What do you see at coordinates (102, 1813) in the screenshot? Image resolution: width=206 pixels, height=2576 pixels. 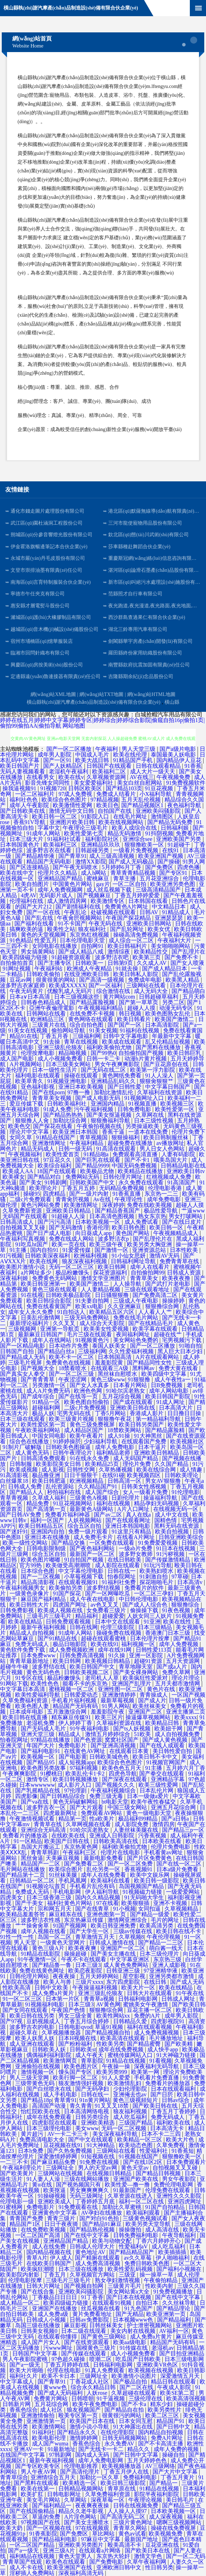 I see `免费观看AV网站` at bounding box center [102, 1813].